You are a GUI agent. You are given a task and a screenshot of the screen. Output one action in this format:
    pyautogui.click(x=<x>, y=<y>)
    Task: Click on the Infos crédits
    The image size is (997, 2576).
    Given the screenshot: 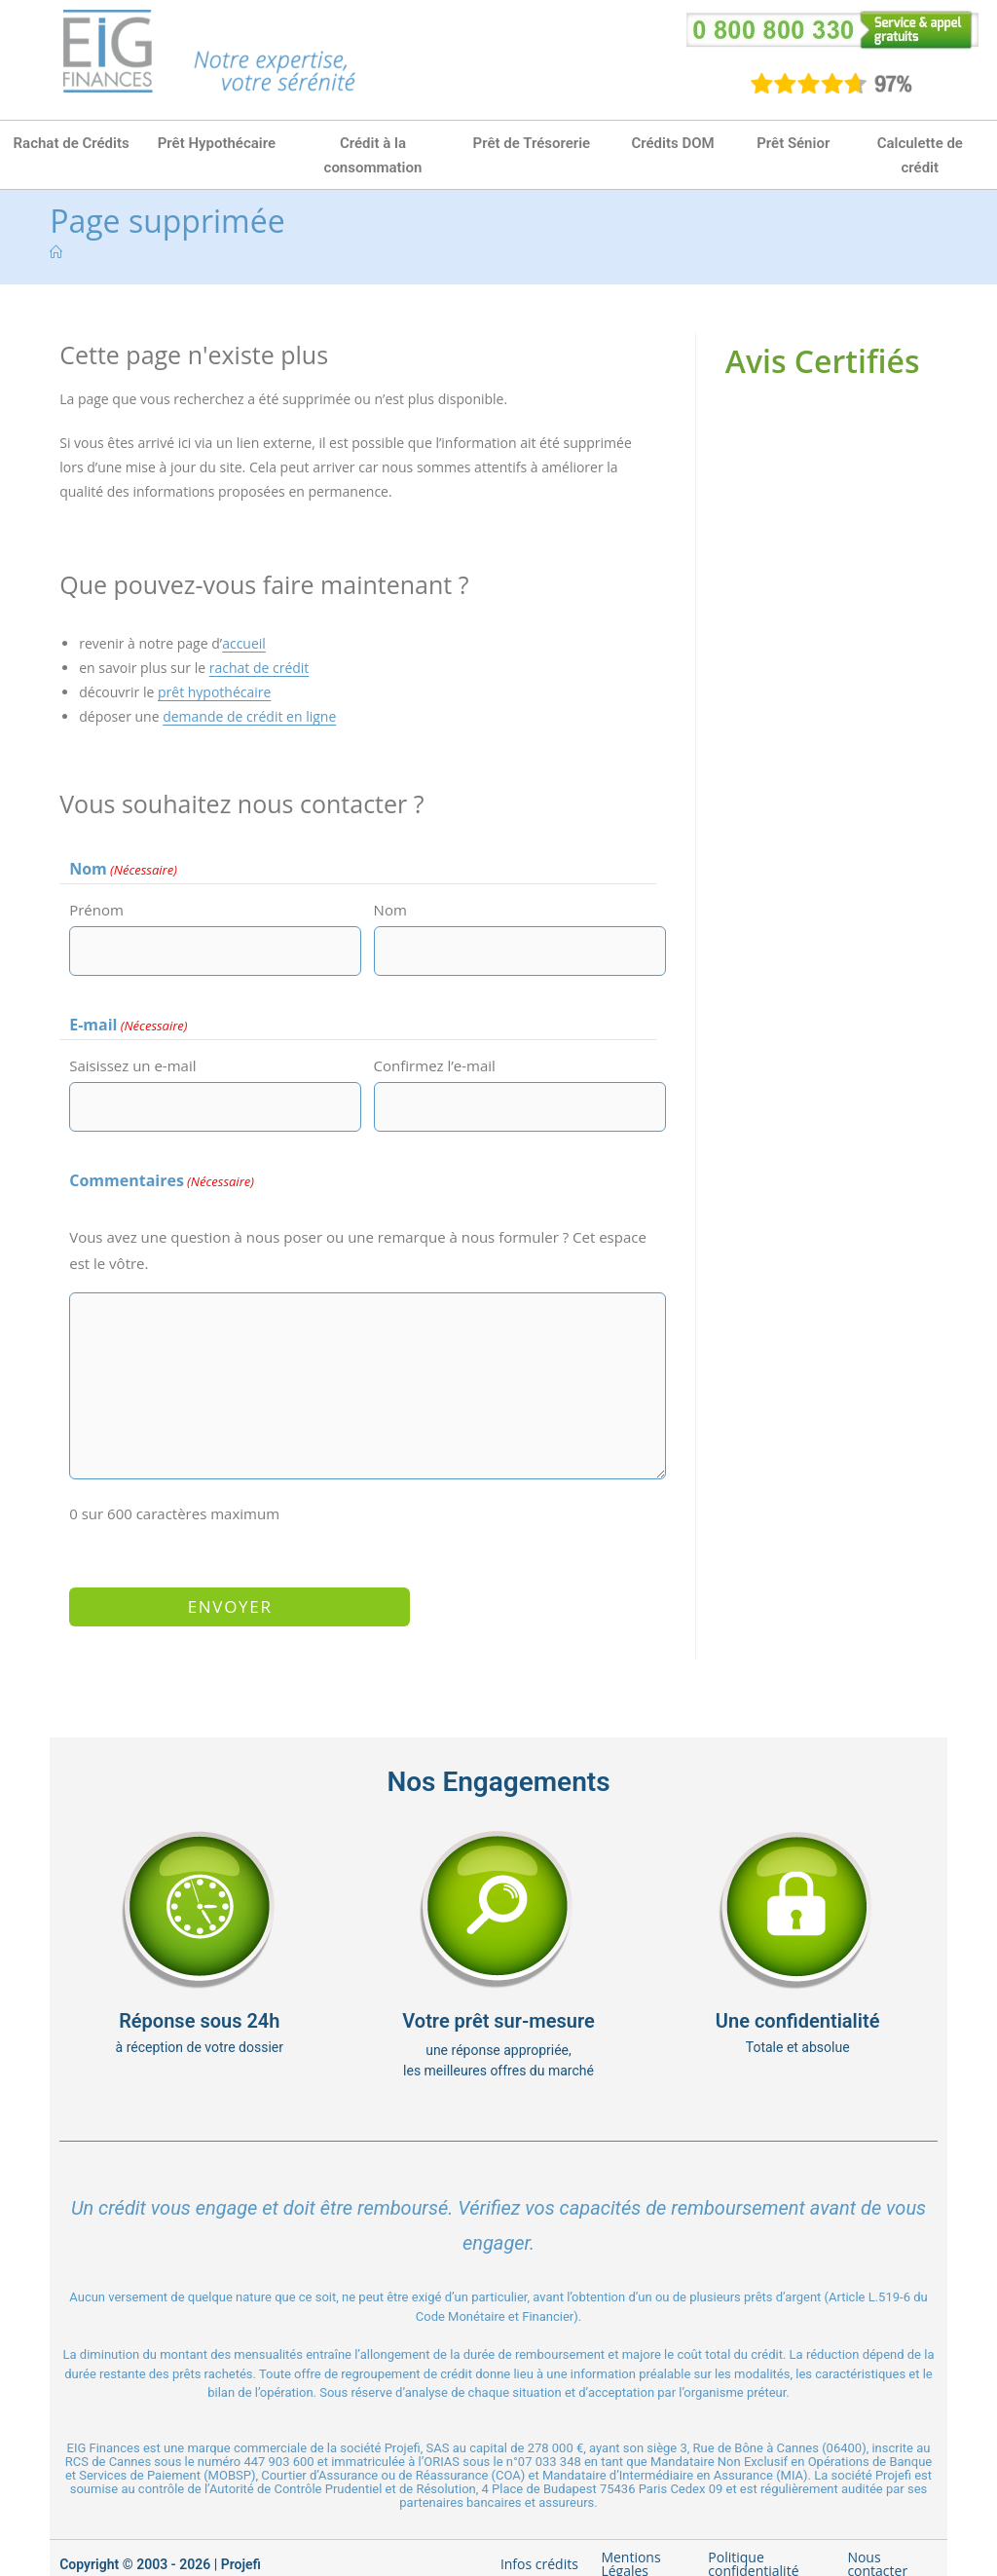 What is the action you would take?
    pyautogui.click(x=539, y=2546)
    